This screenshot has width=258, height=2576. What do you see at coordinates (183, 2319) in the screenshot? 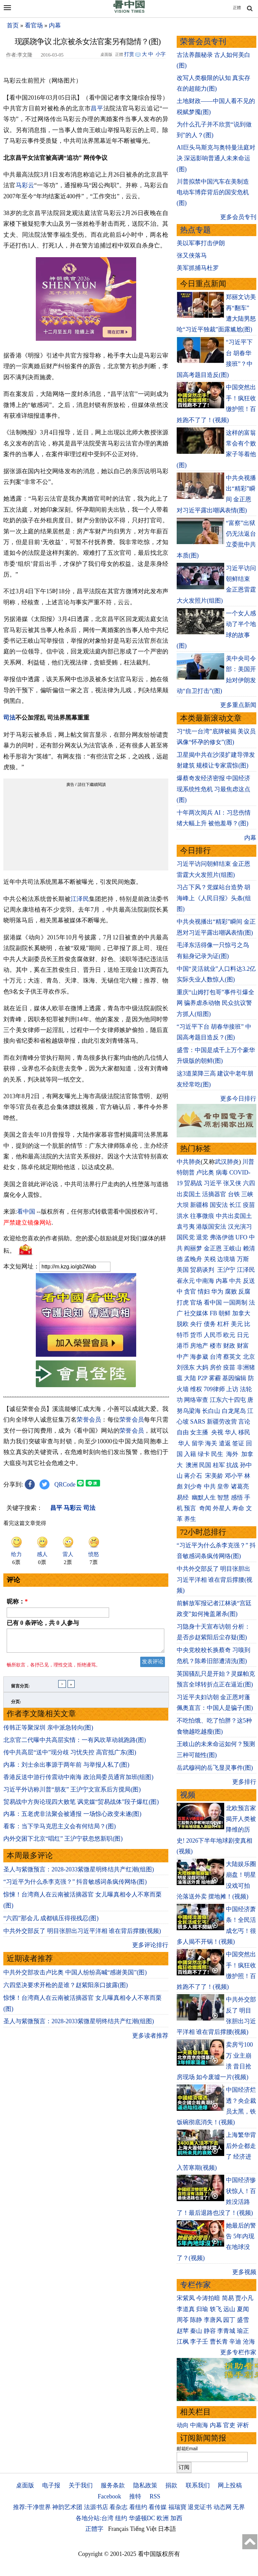
I see `周苓` at bounding box center [183, 2319].